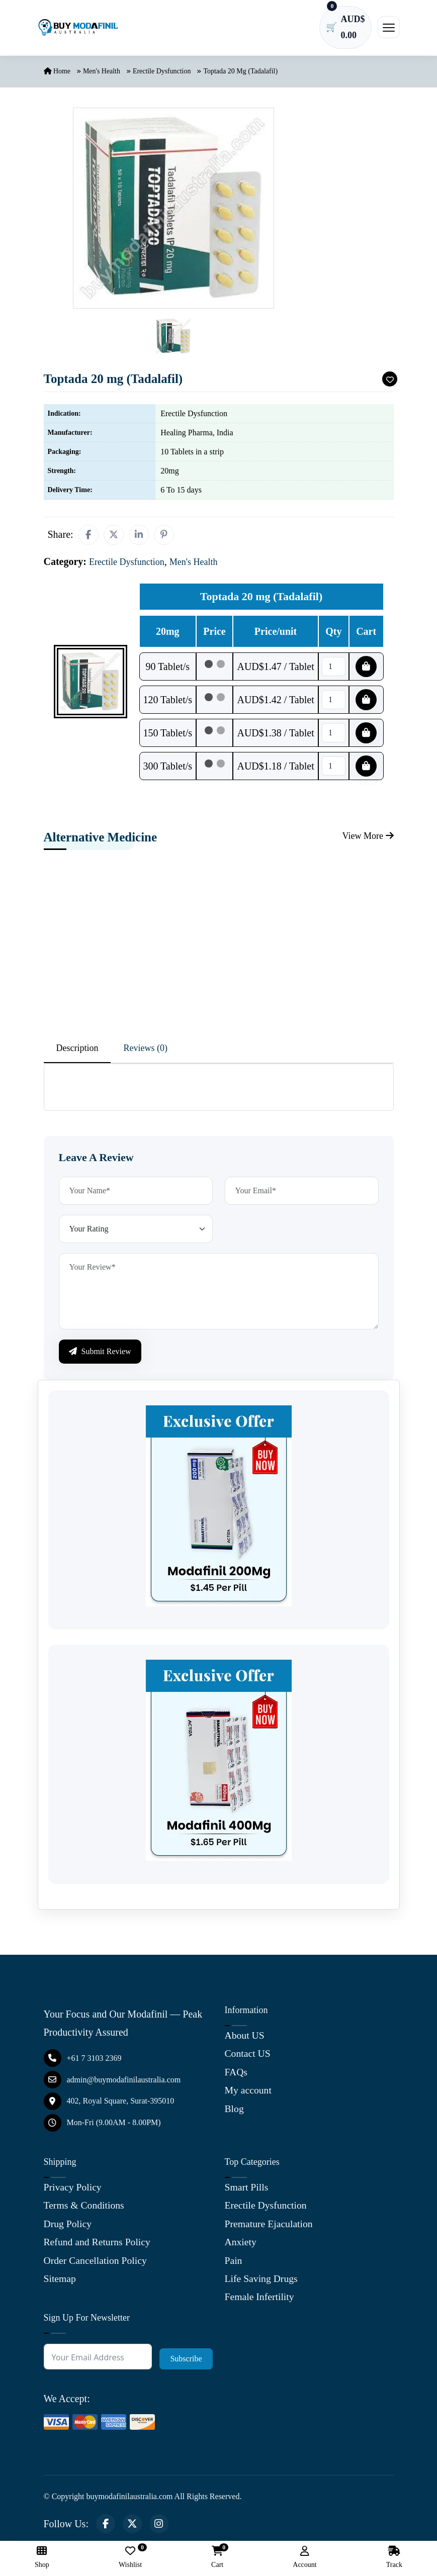 Image resolution: width=437 pixels, height=2576 pixels. I want to click on Drug Policy, so click(68, 2226).